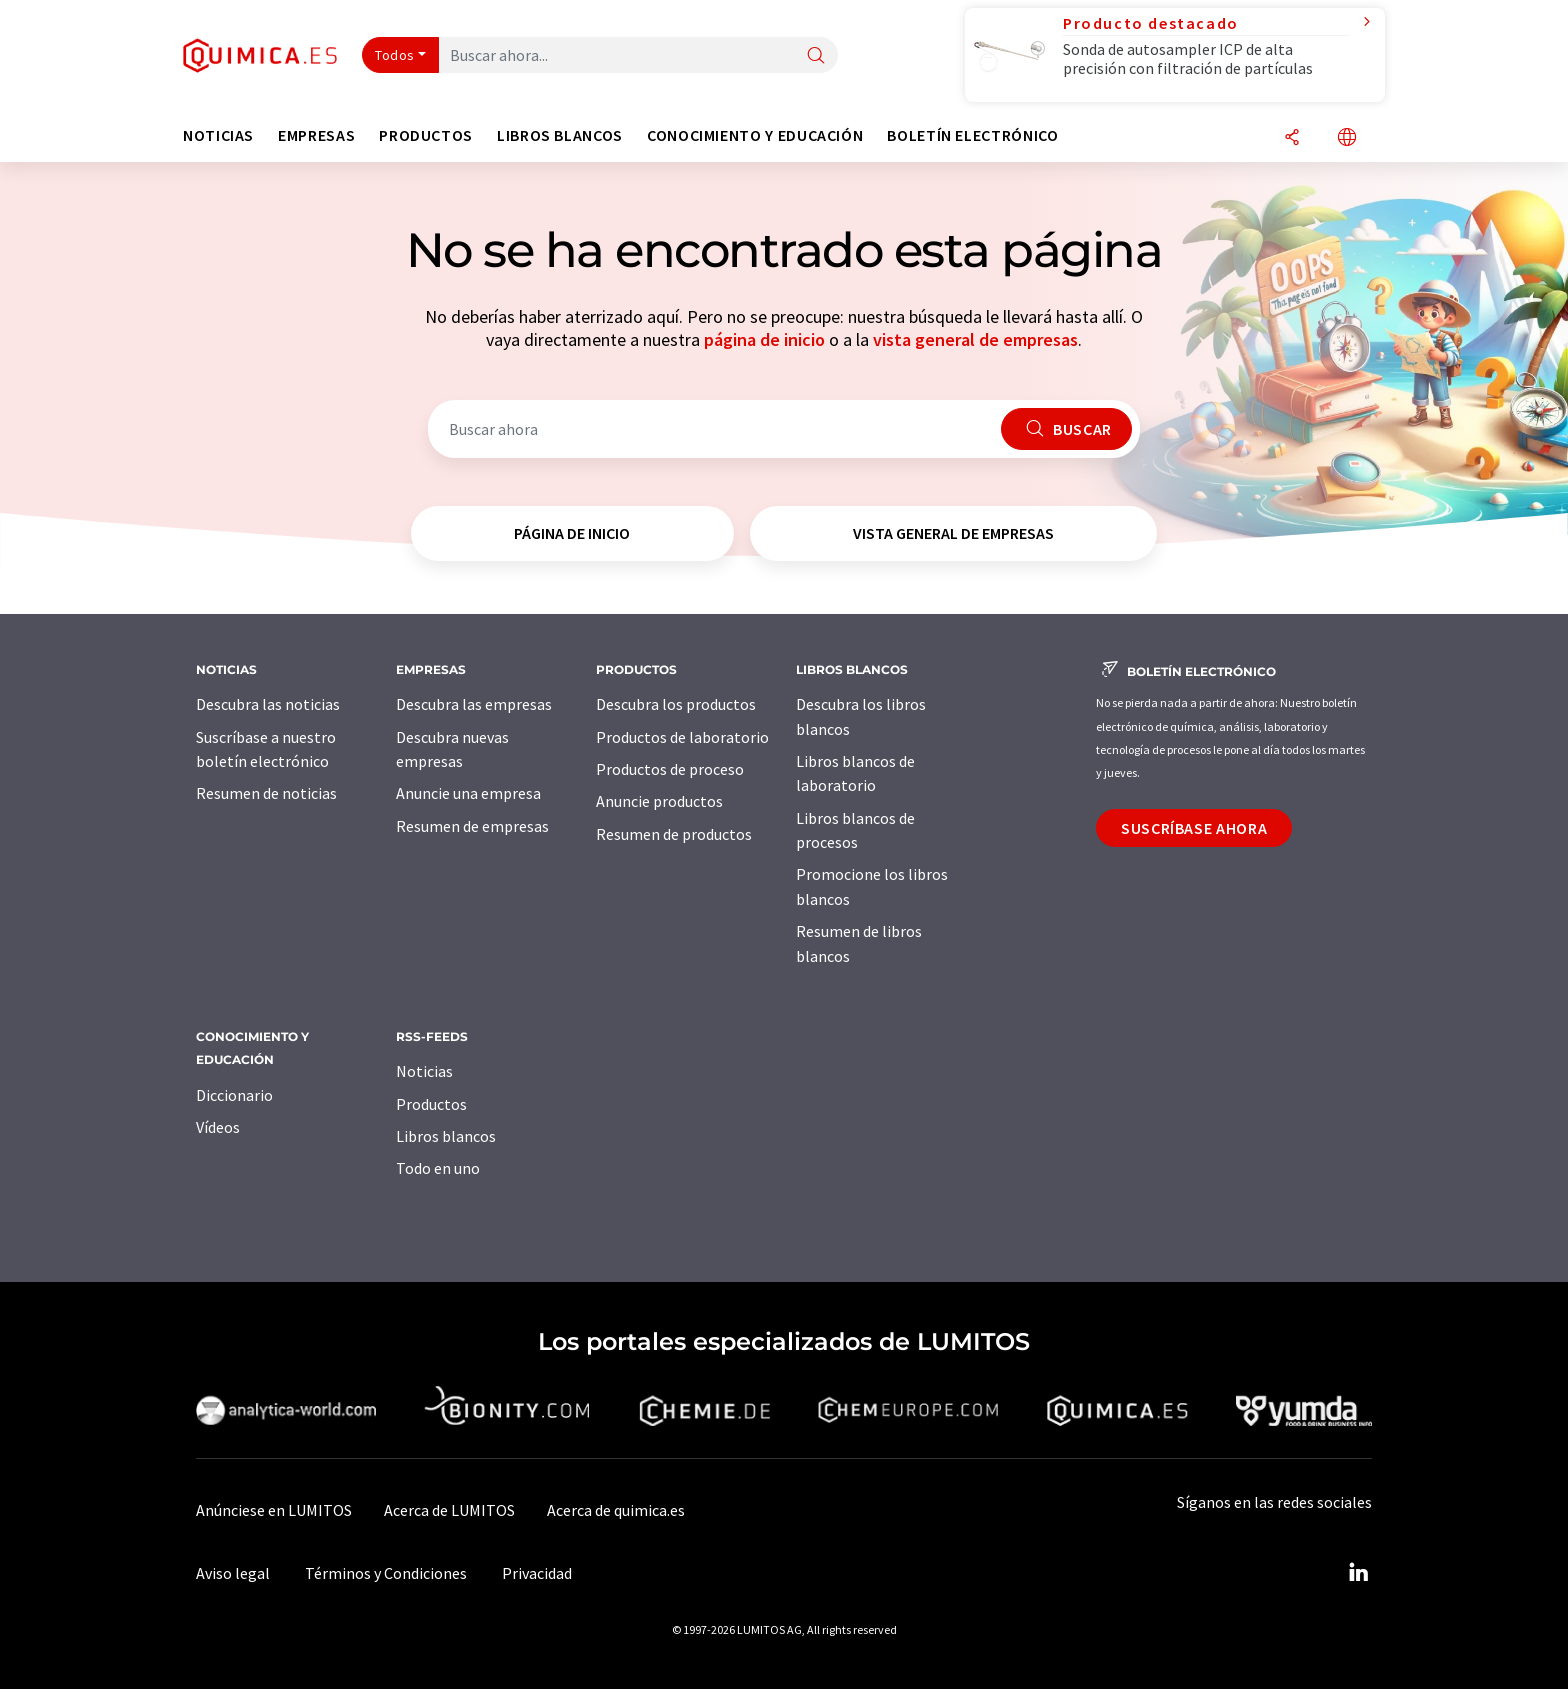 The width and height of the screenshot is (1568, 1689). Describe the element at coordinates (975, 339) in the screenshot. I see `vista general de empresas` at that location.